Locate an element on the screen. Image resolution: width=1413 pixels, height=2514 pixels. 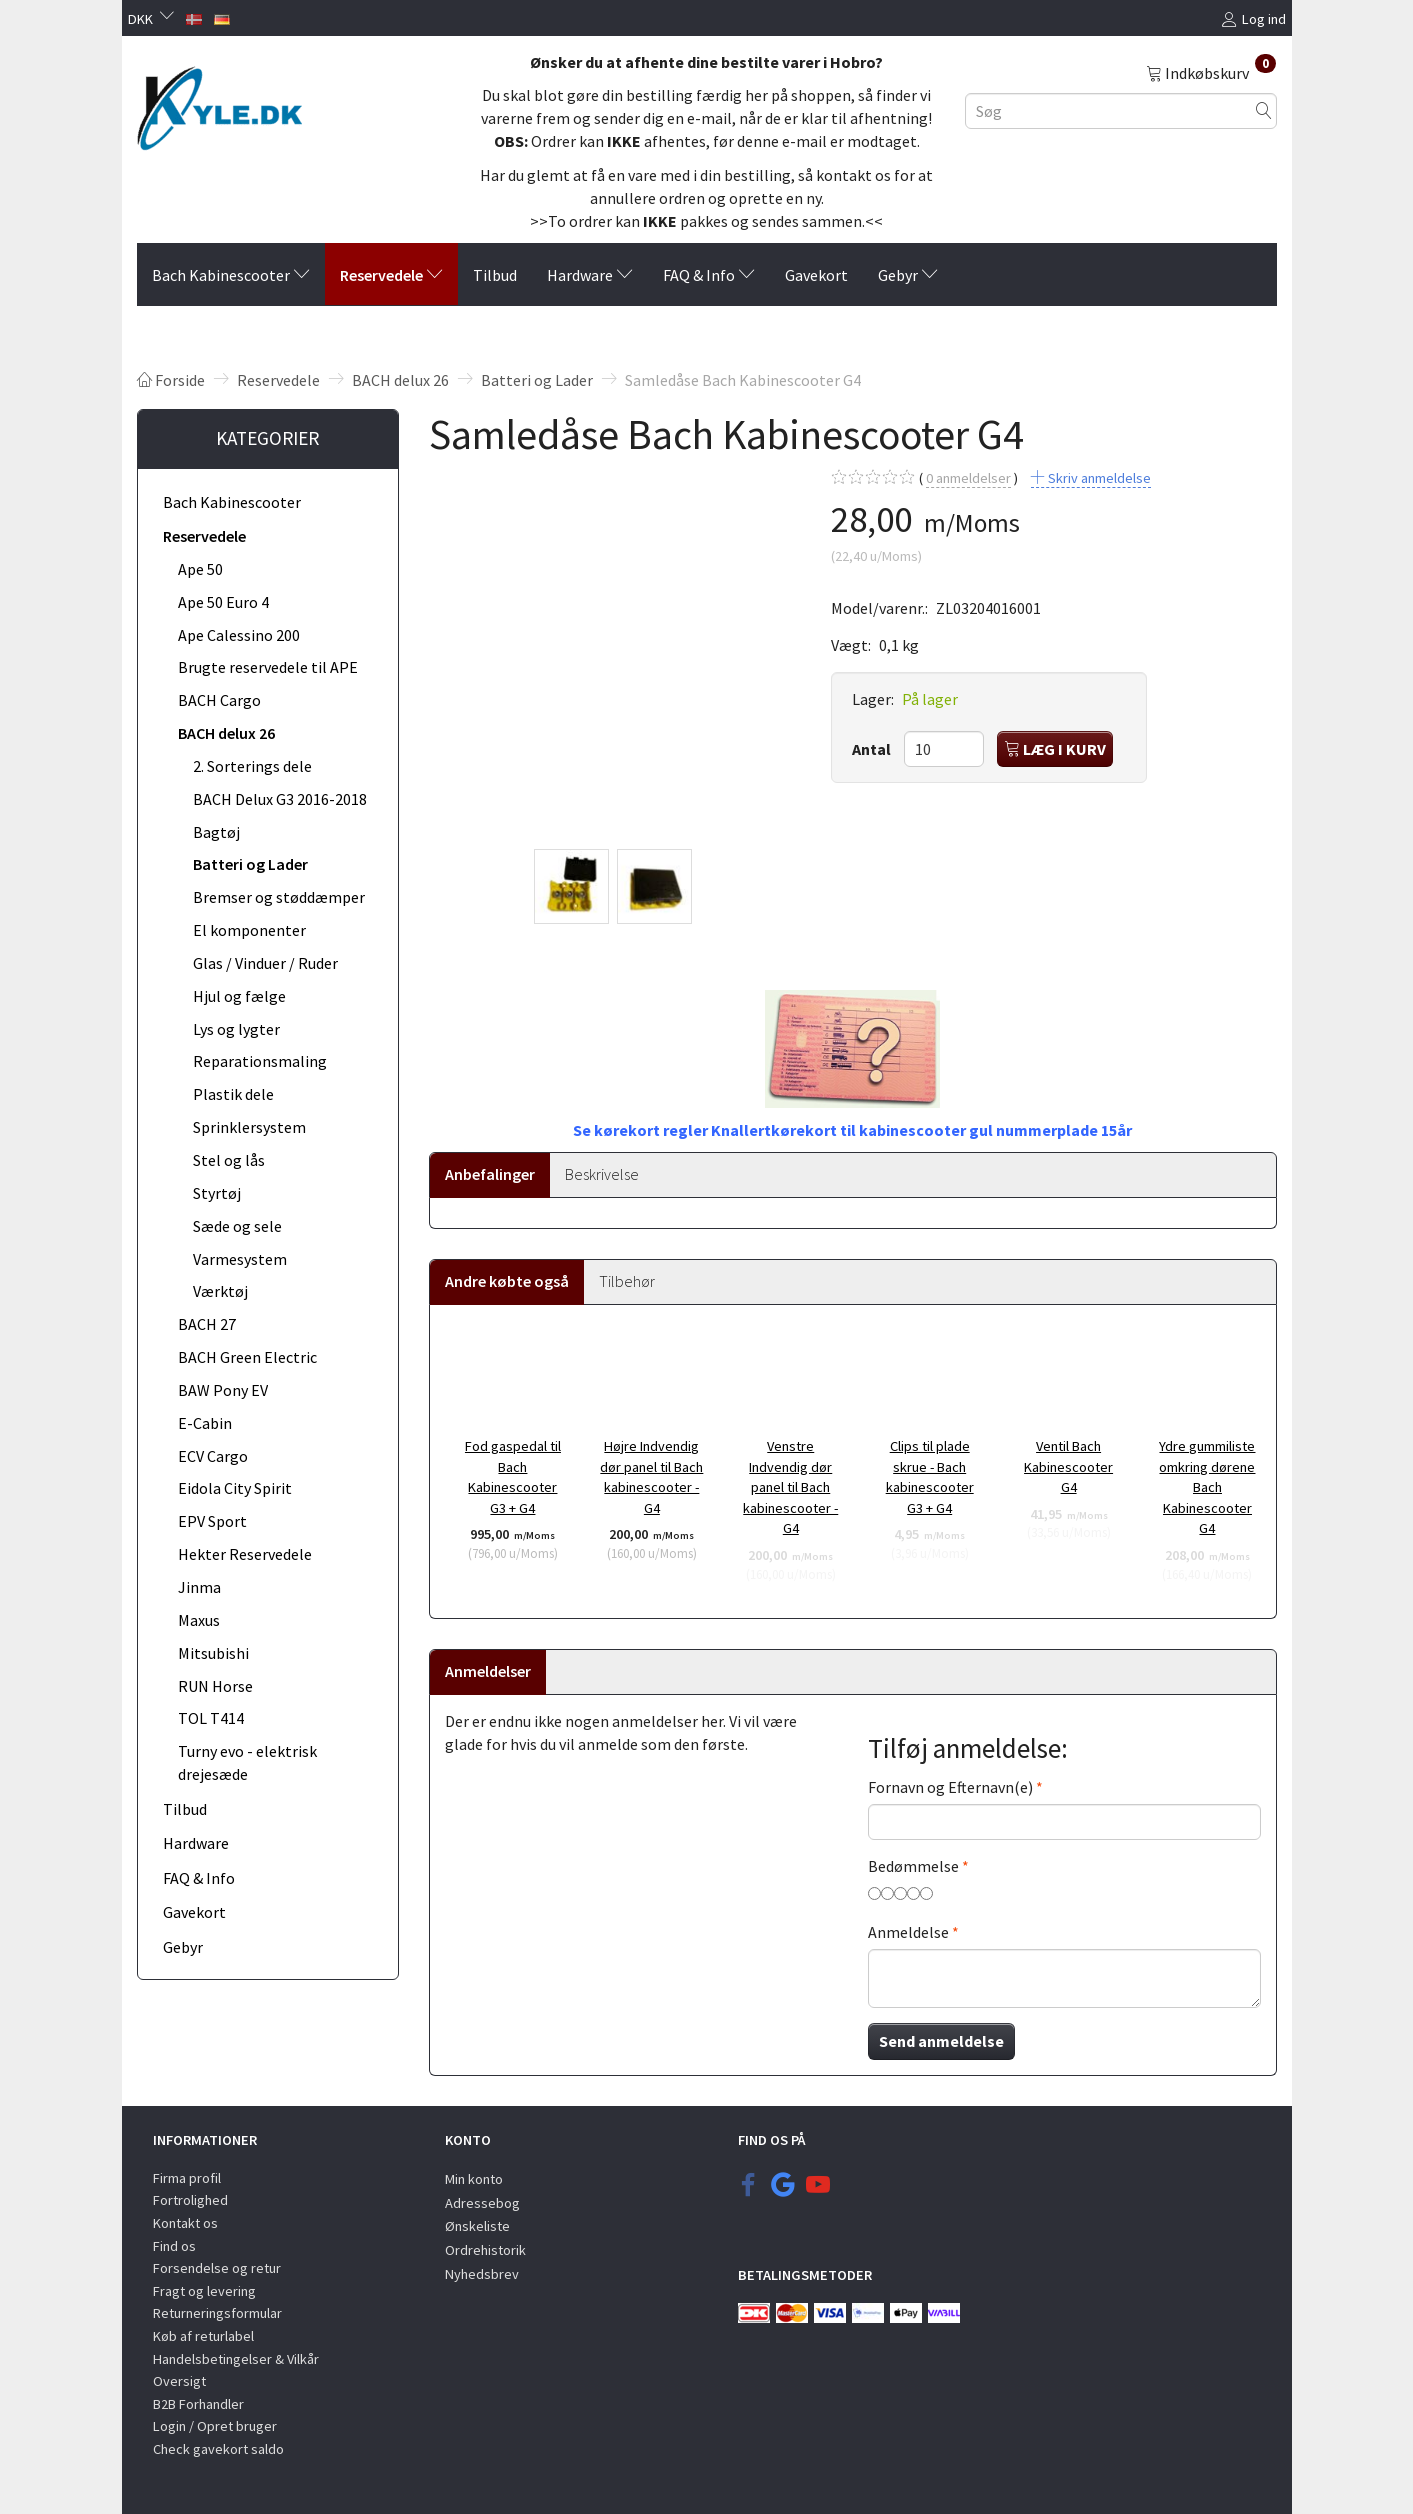
Fod gaspedal til Bach Kabinescooter G3 + G4 is located at coordinates (513, 1477).